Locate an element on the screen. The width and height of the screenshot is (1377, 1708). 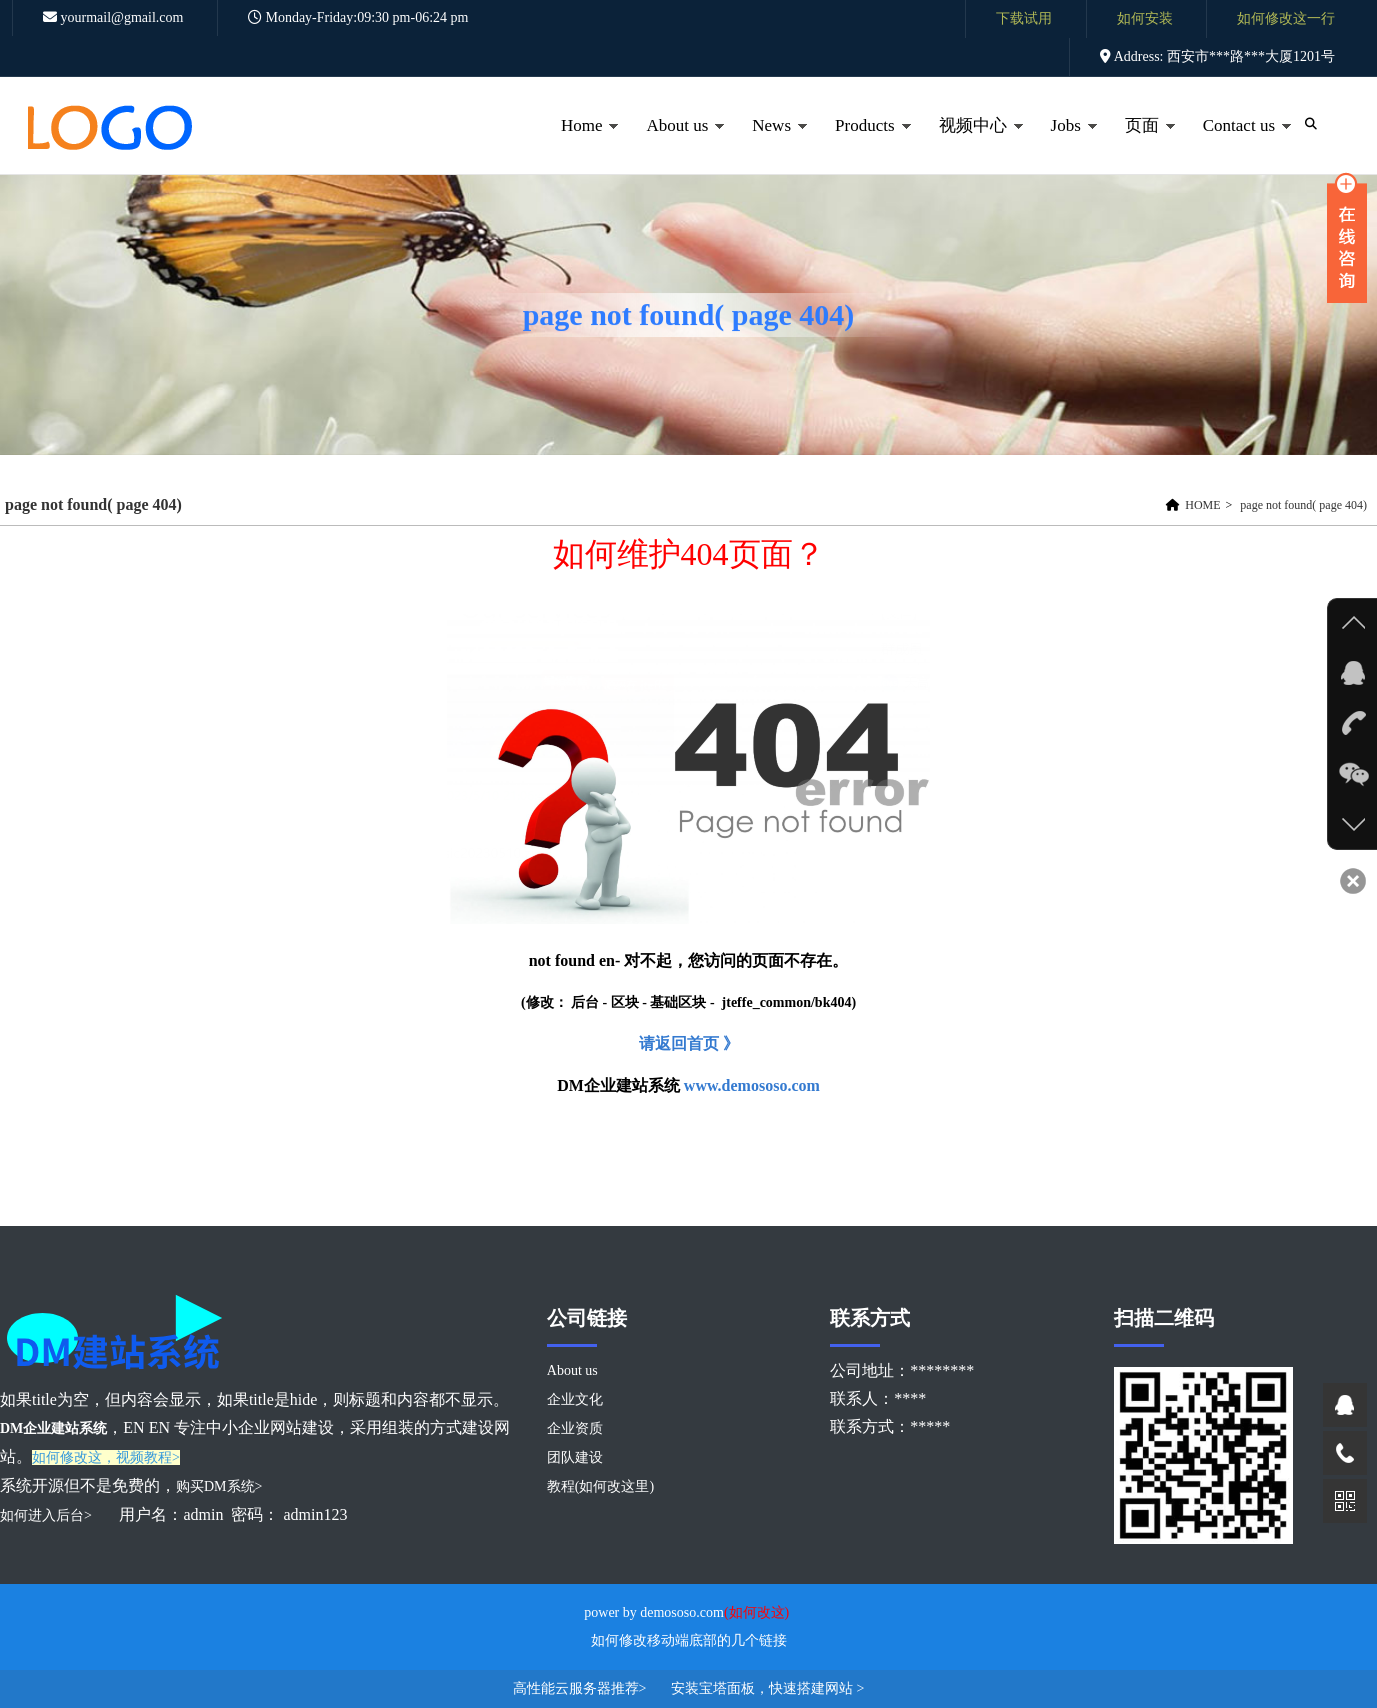
如何修改移动端底部的几个链接 is located at coordinates (689, 1640).